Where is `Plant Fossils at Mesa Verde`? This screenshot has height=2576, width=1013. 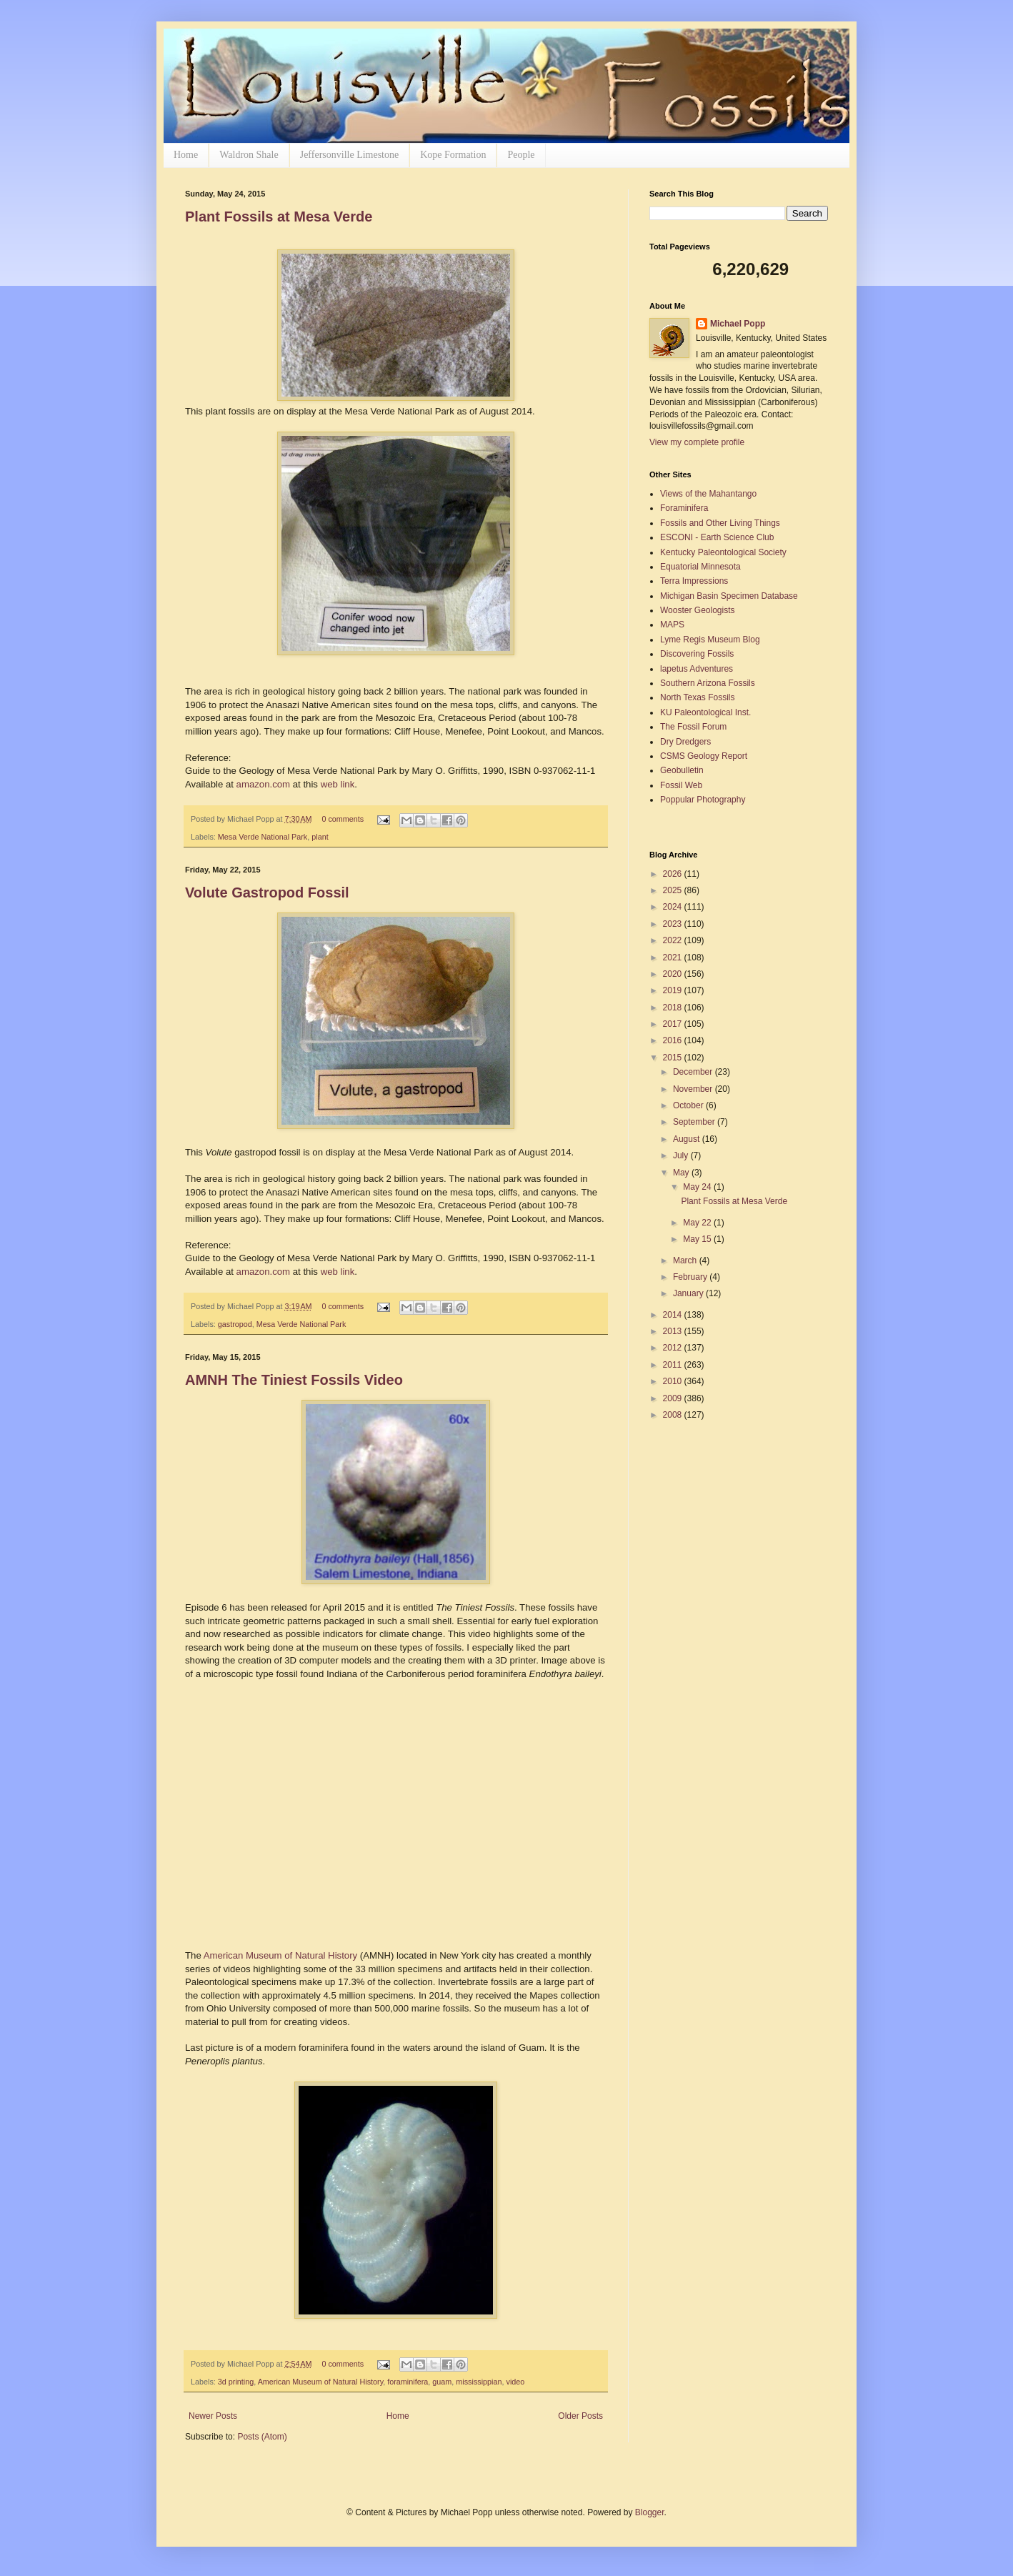 Plant Fossils at Mesa Verde is located at coordinates (278, 216).